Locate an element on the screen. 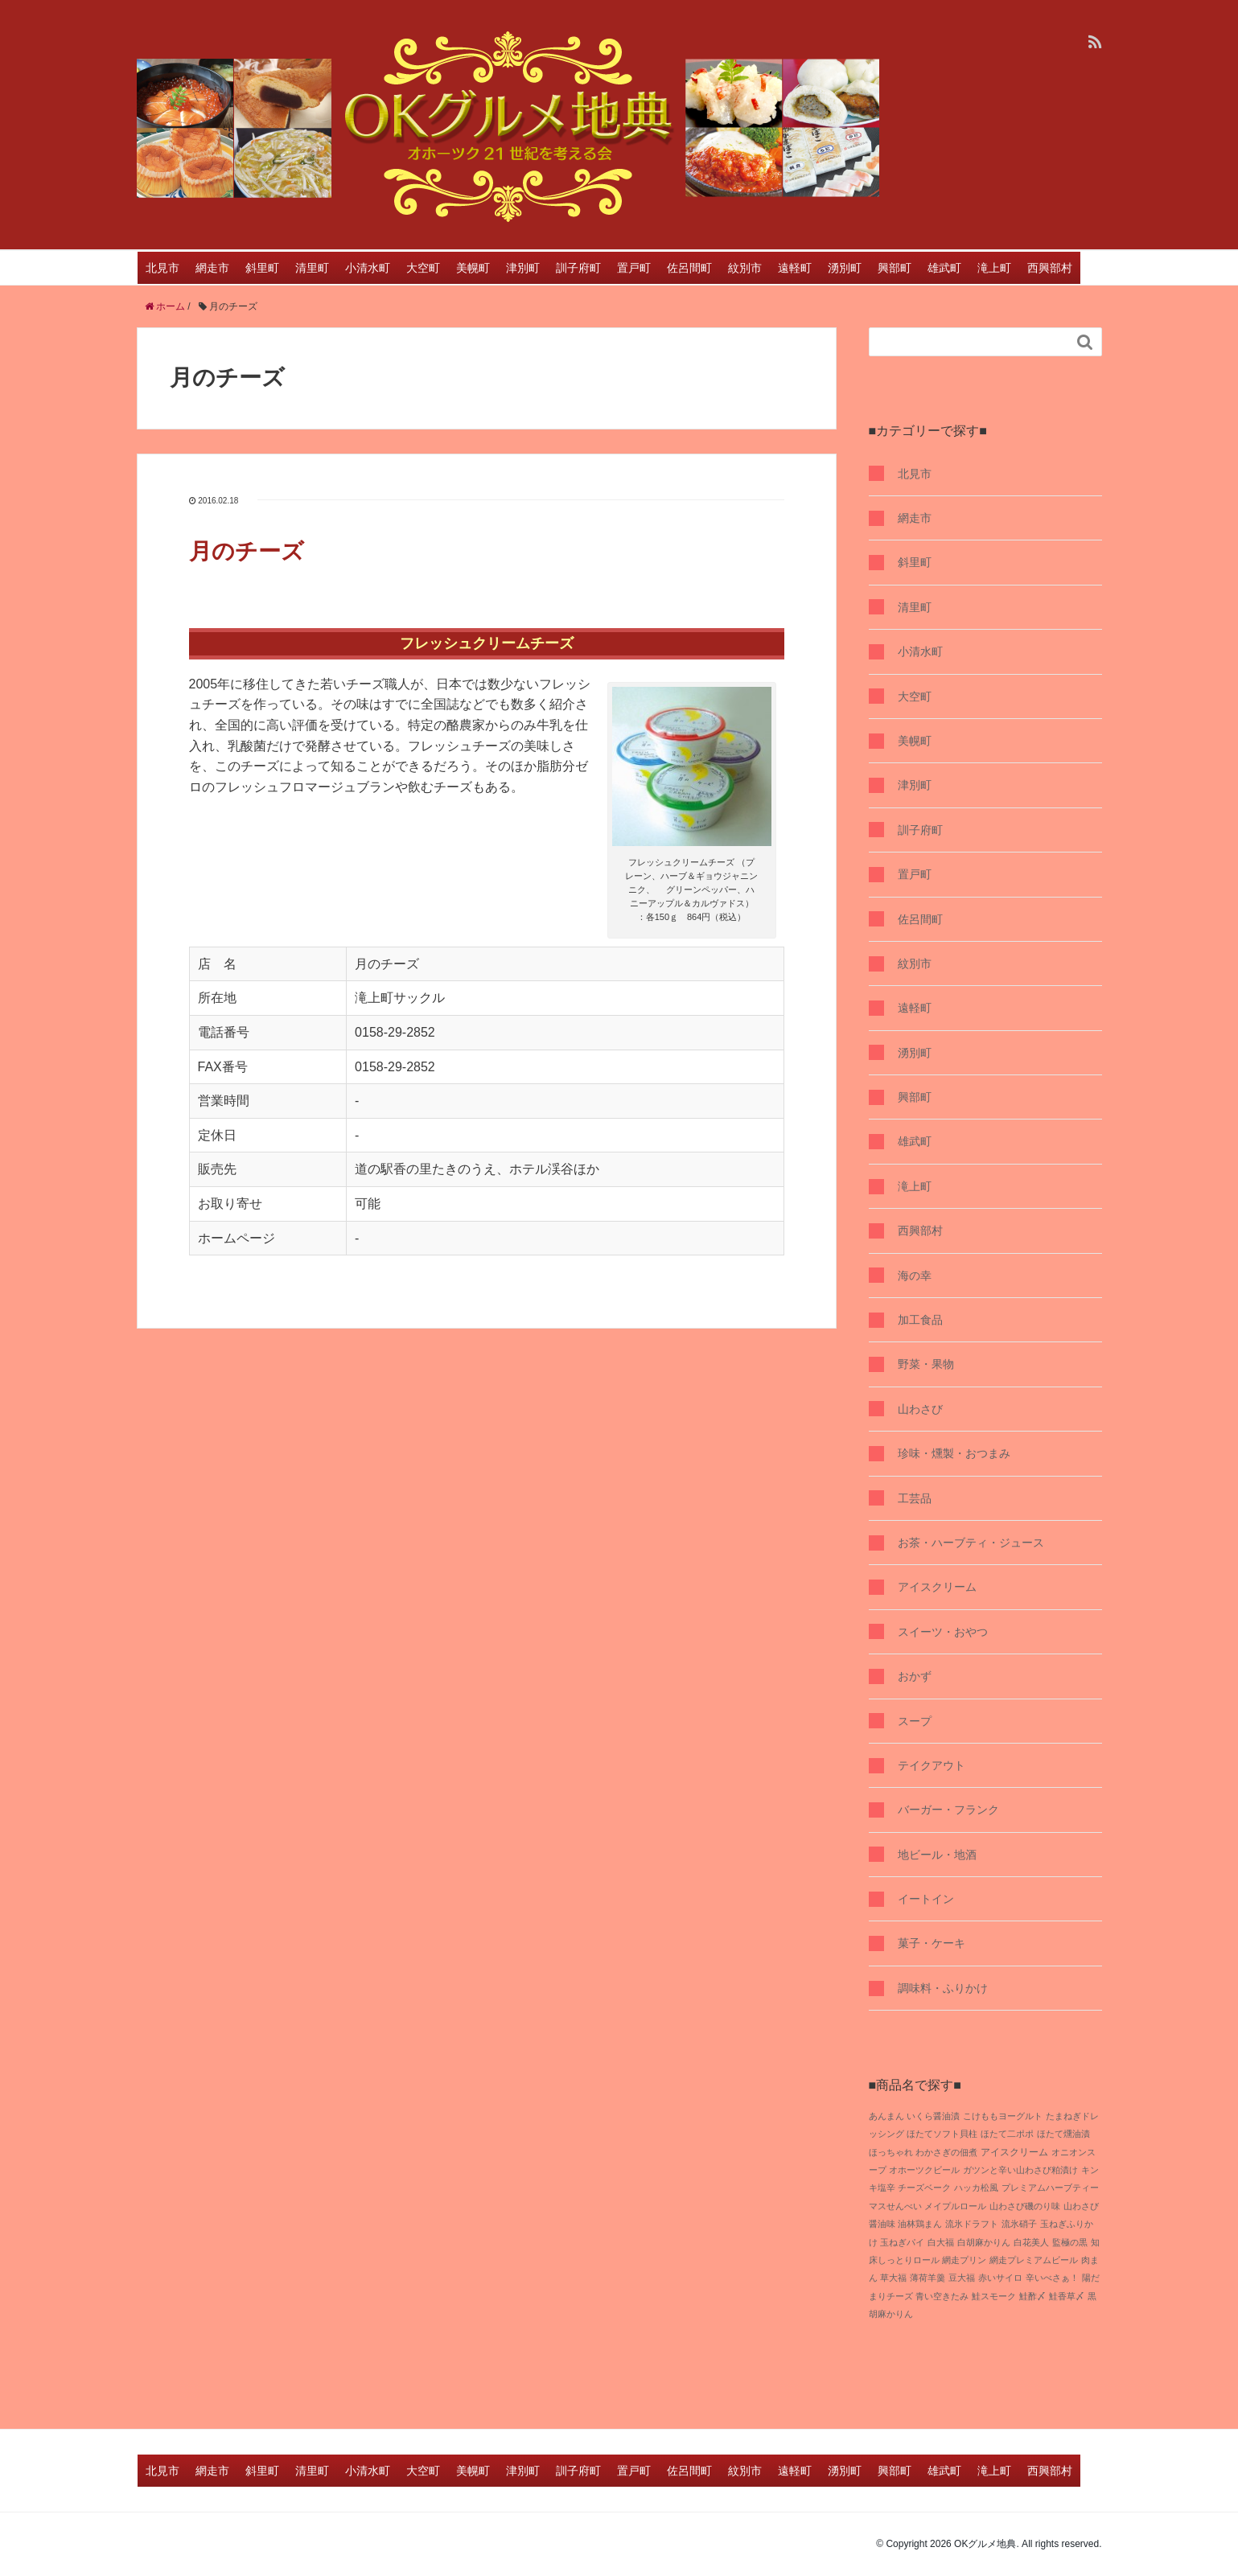 The width and height of the screenshot is (1238, 2576). 油林鶏まん is located at coordinates (920, 2224).